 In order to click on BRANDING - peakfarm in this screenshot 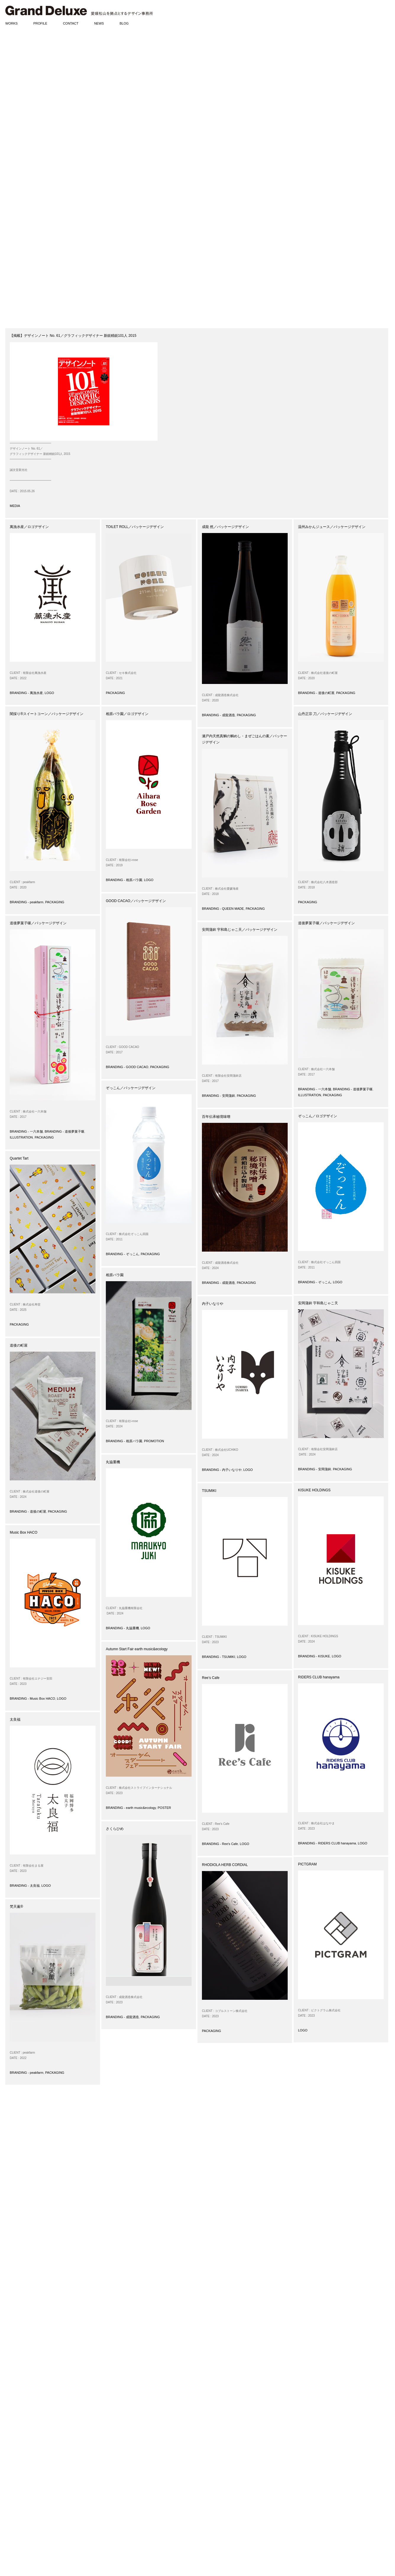, I will do `click(26, 902)`.